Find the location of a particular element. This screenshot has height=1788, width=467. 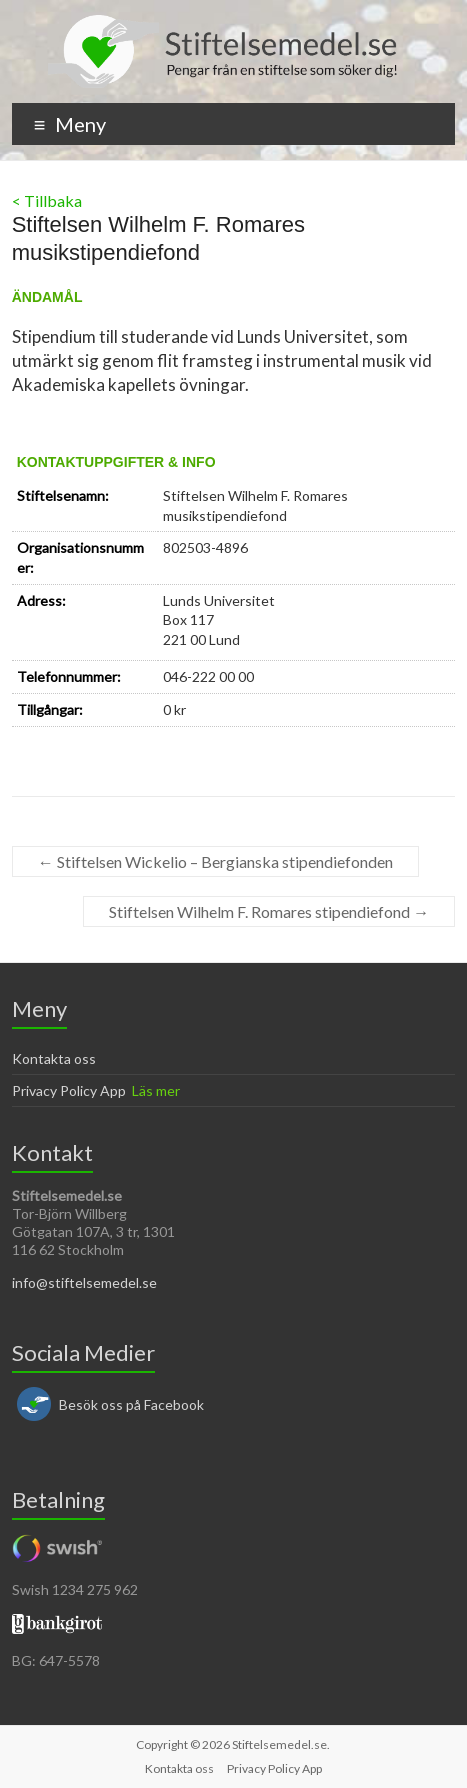

Stiftelsen Wickelio – Bergianska stipendiefonden is located at coordinates (215, 861).